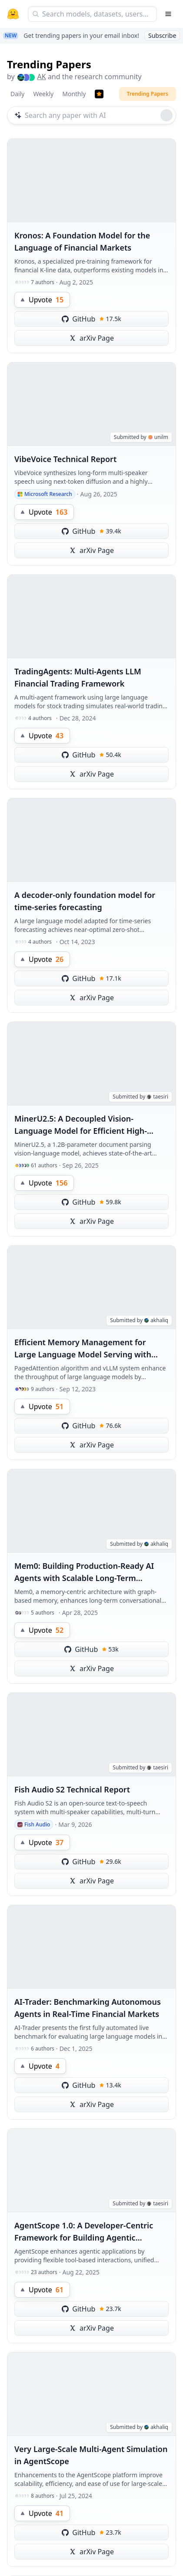 This screenshot has width=183, height=2576. Describe the element at coordinates (65, 459) in the screenshot. I see `VibeVoice Technical Report` at that location.